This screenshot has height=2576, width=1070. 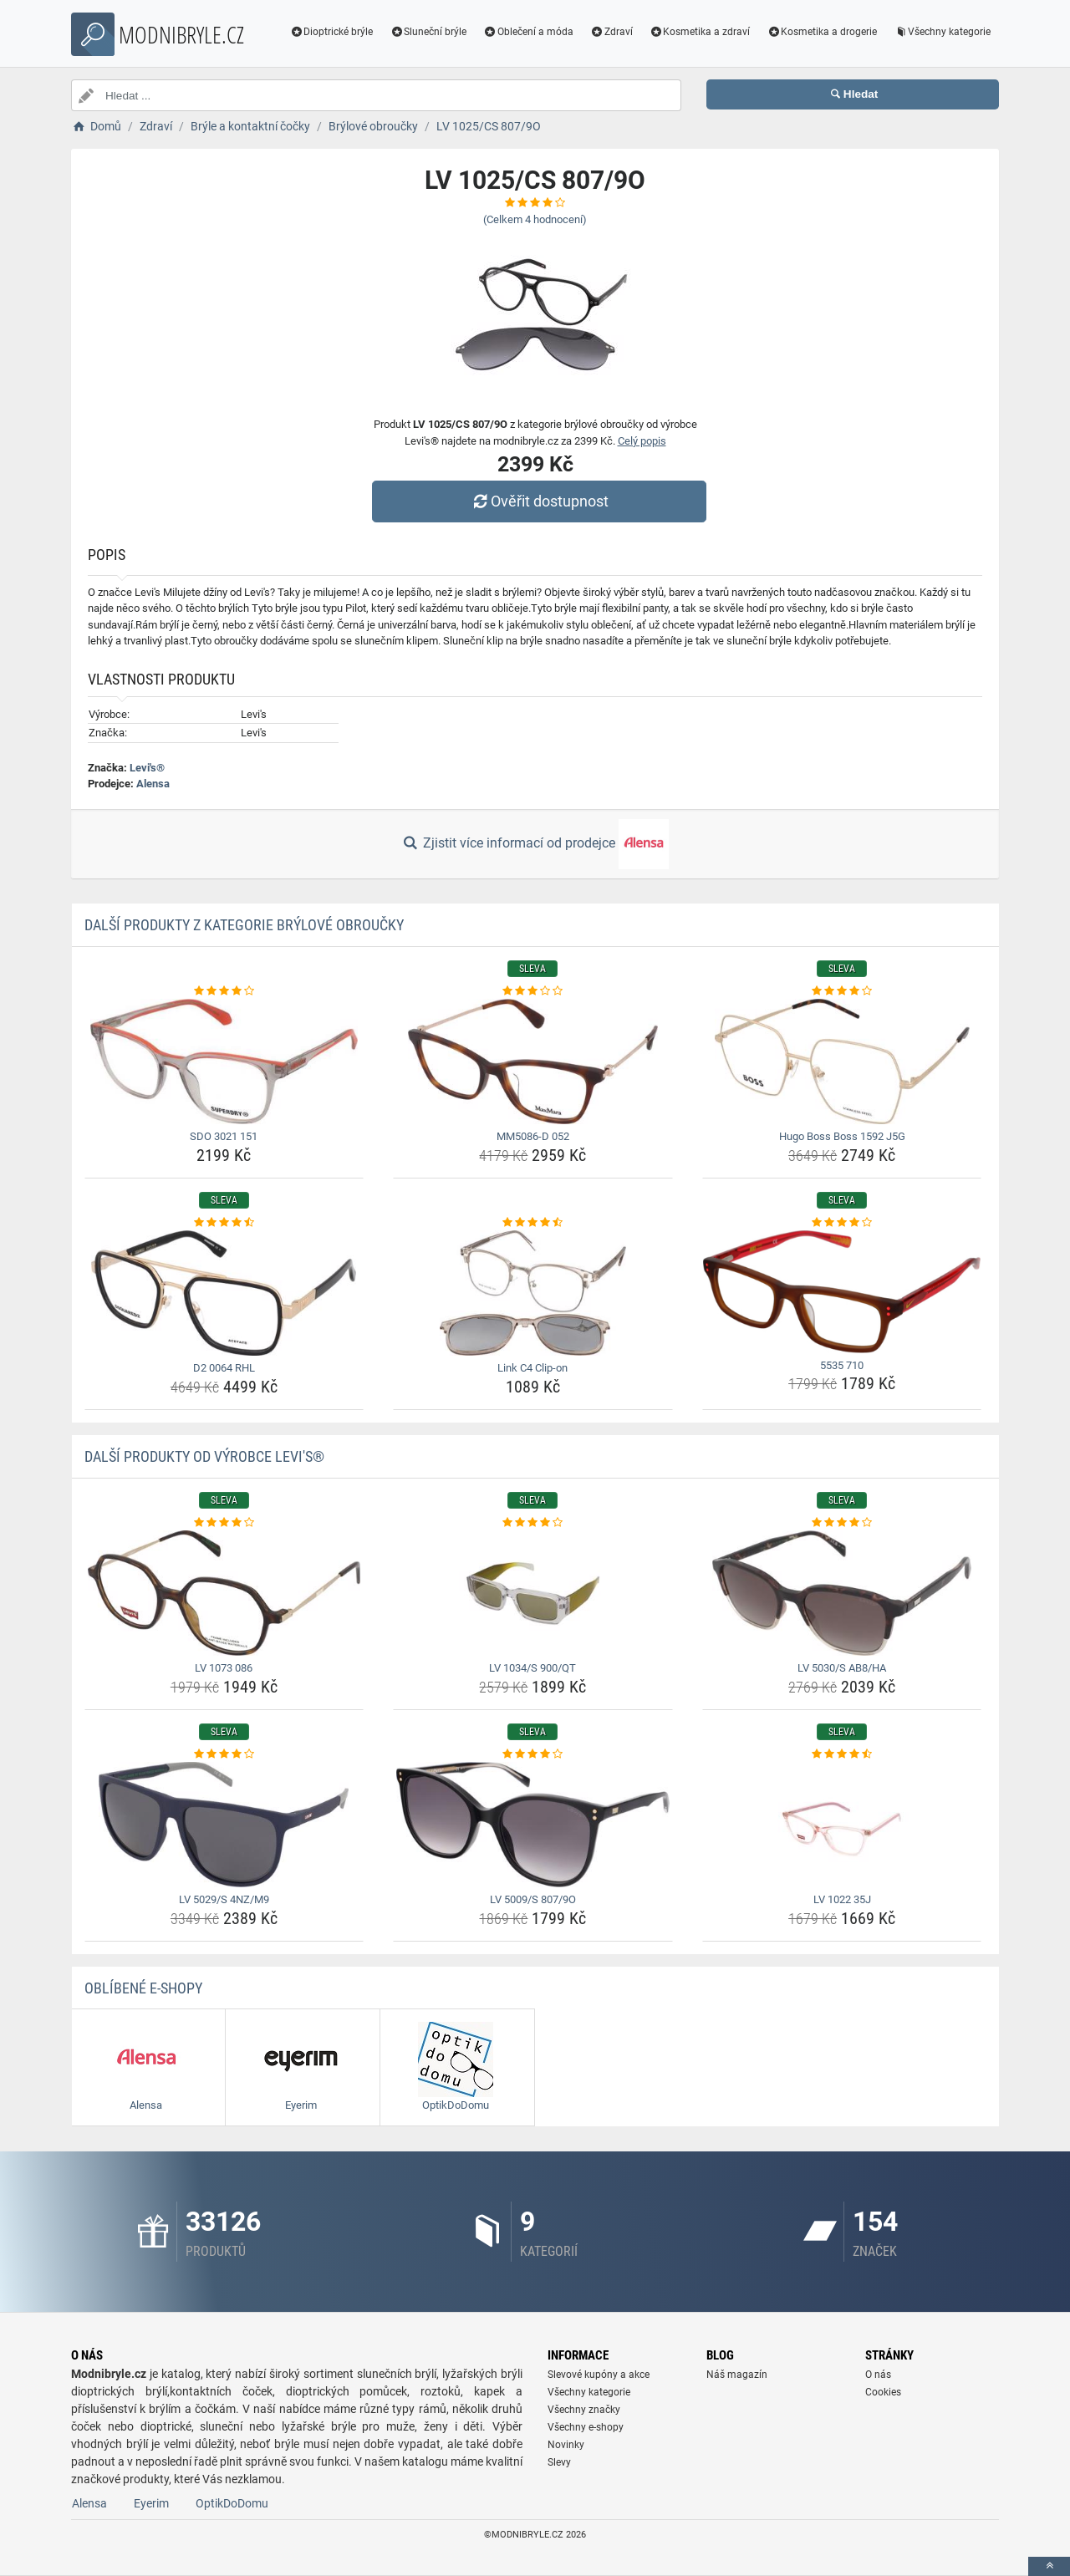 I want to click on [mm5086-d-052-rating], so click(x=533, y=991).